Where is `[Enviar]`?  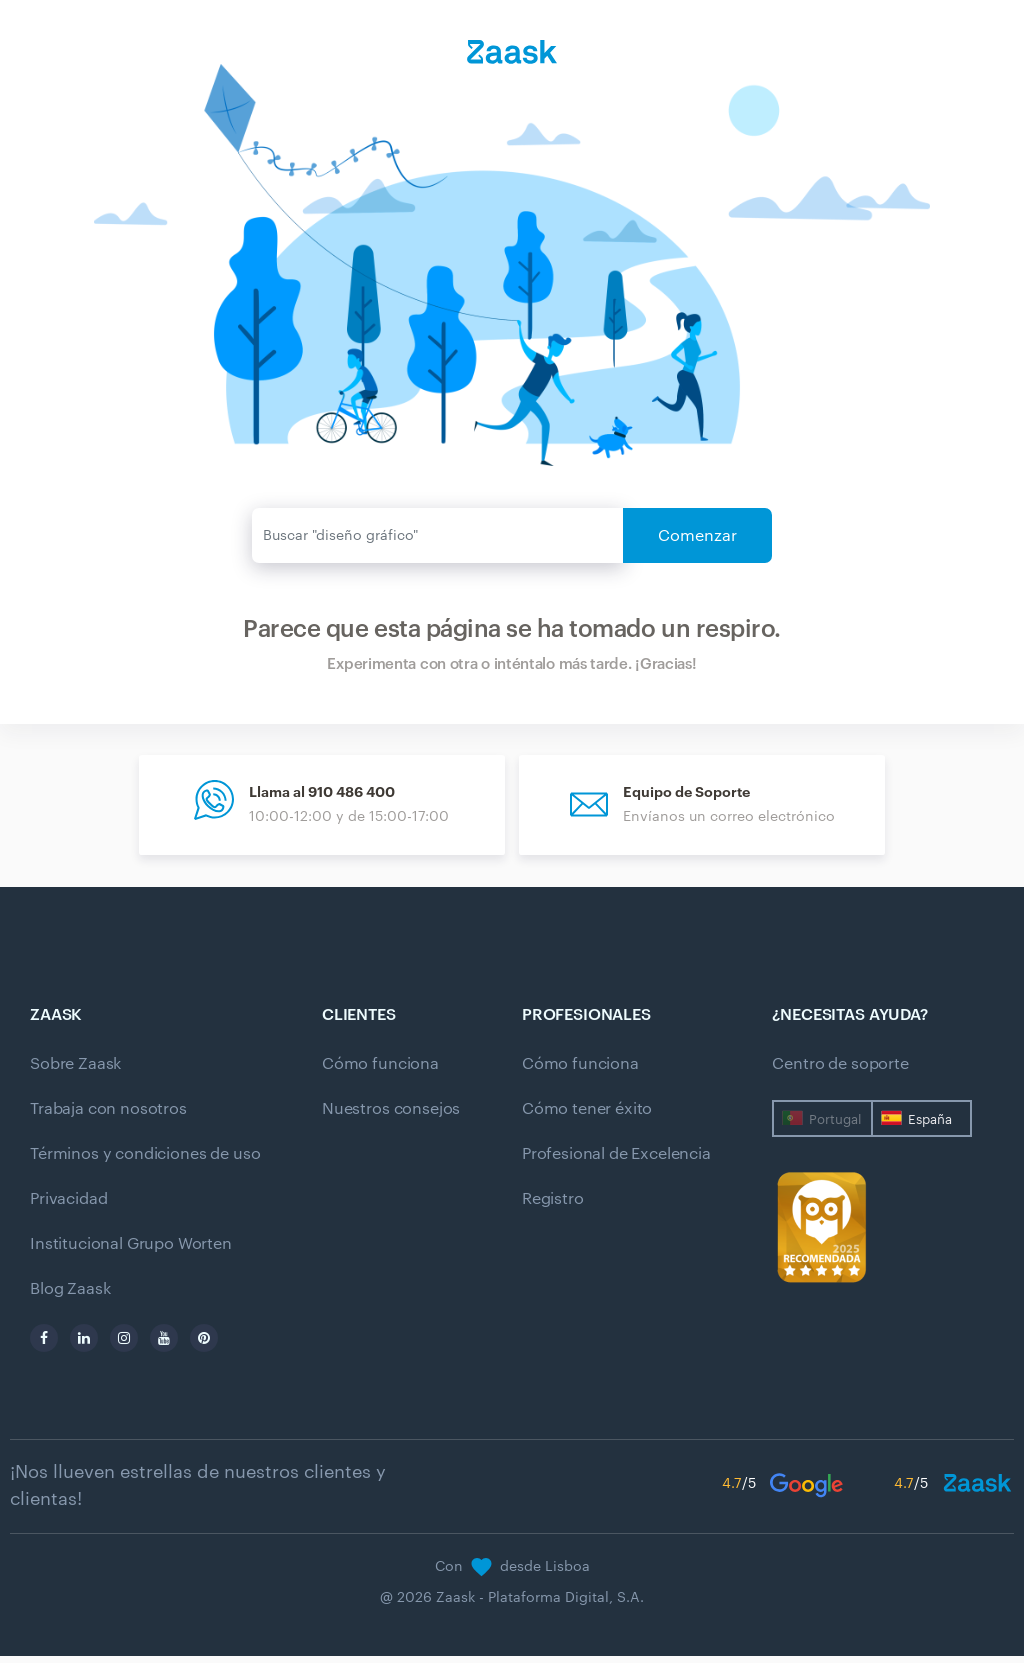 [Enviar] is located at coordinates (438, 535).